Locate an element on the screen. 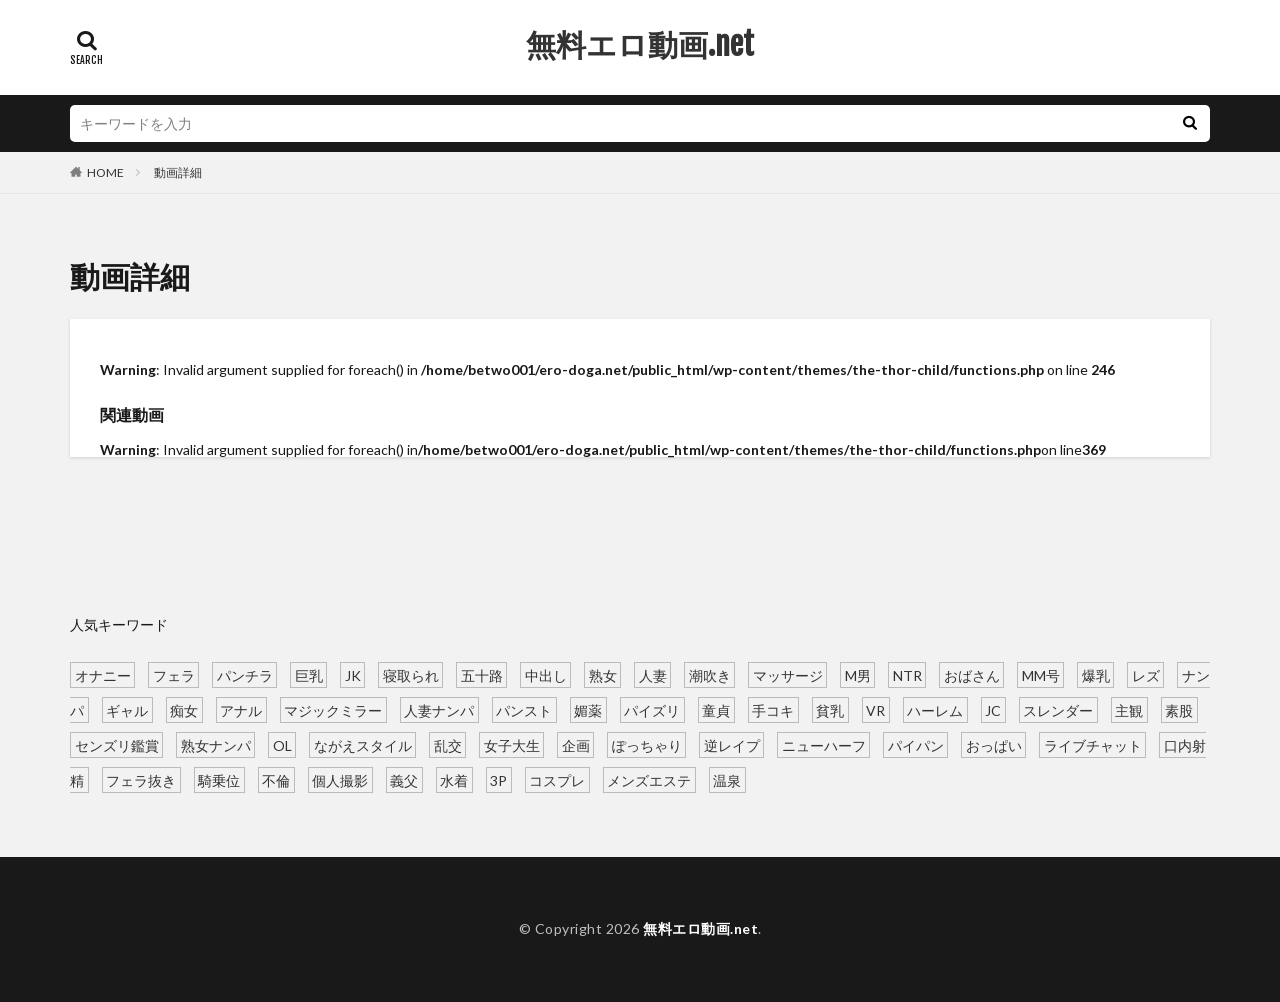 The width and height of the screenshot is (1280, 1002). 主観 is located at coordinates (1129, 709).